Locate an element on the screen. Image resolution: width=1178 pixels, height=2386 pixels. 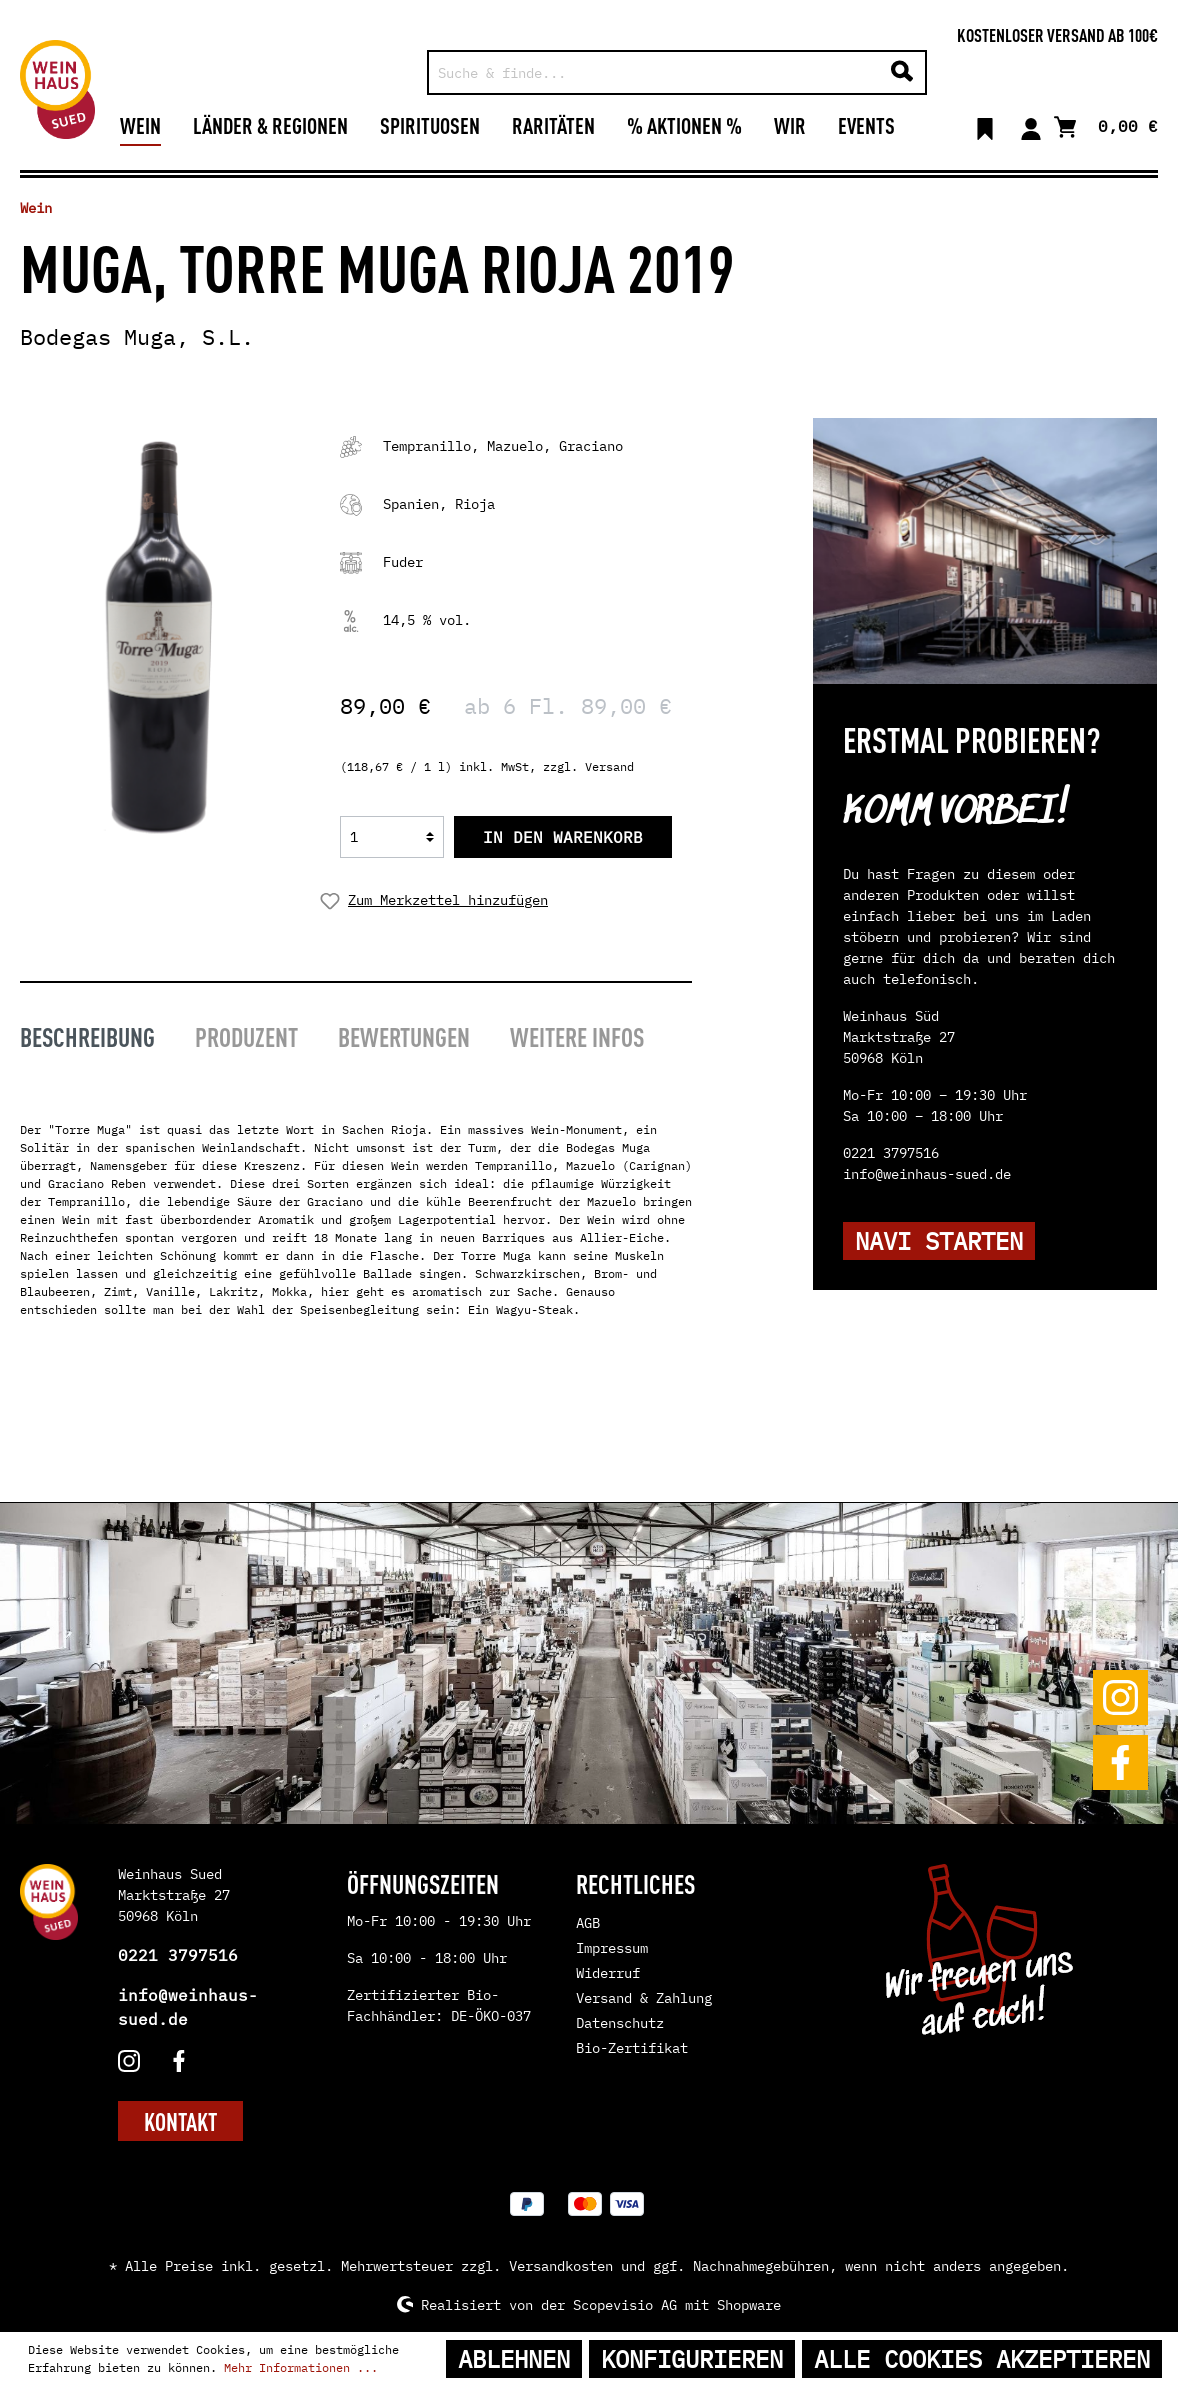
[Suche & finde...] is located at coordinates (654, 72).